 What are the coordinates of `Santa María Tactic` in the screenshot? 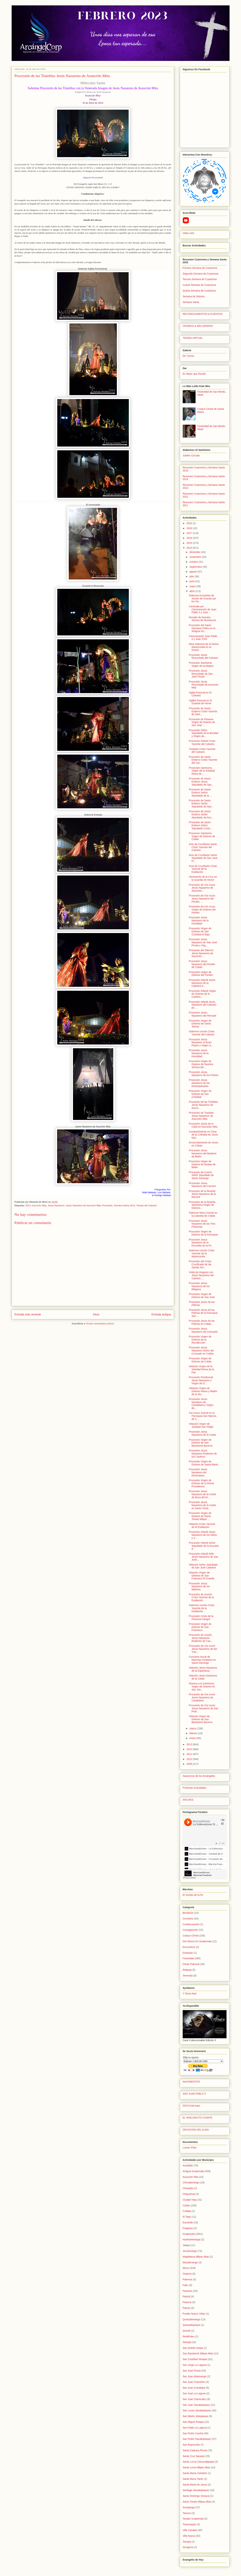 It's located at (193, 2478).